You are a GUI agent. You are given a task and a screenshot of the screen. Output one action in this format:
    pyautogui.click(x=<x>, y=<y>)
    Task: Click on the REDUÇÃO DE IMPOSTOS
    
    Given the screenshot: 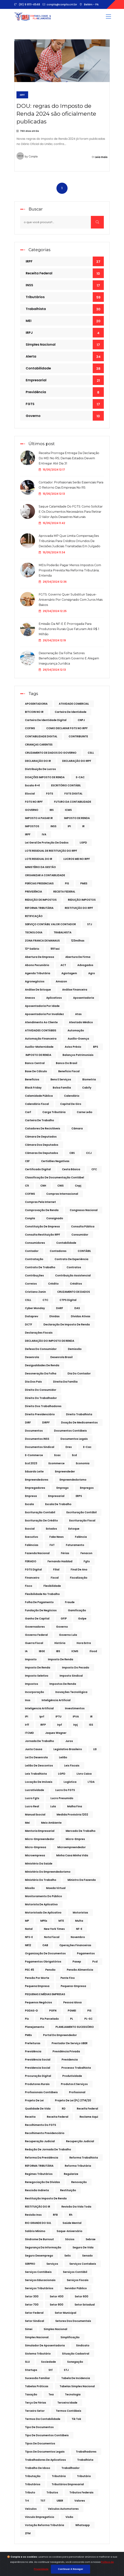 What is the action you would take?
    pyautogui.click(x=41, y=900)
    